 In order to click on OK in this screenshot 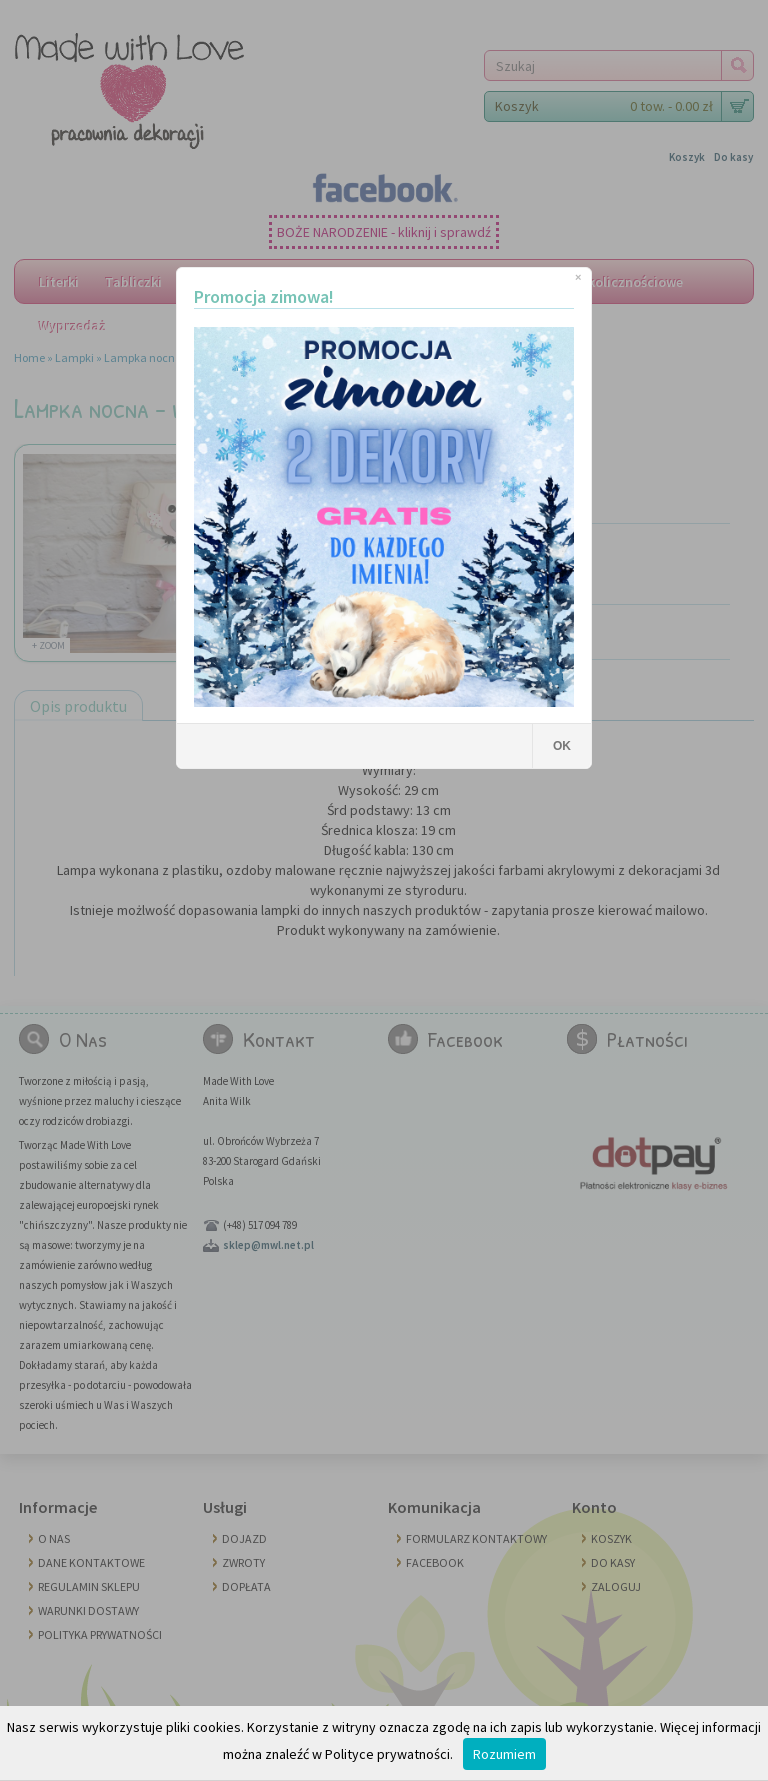, I will do `click(562, 746)`.